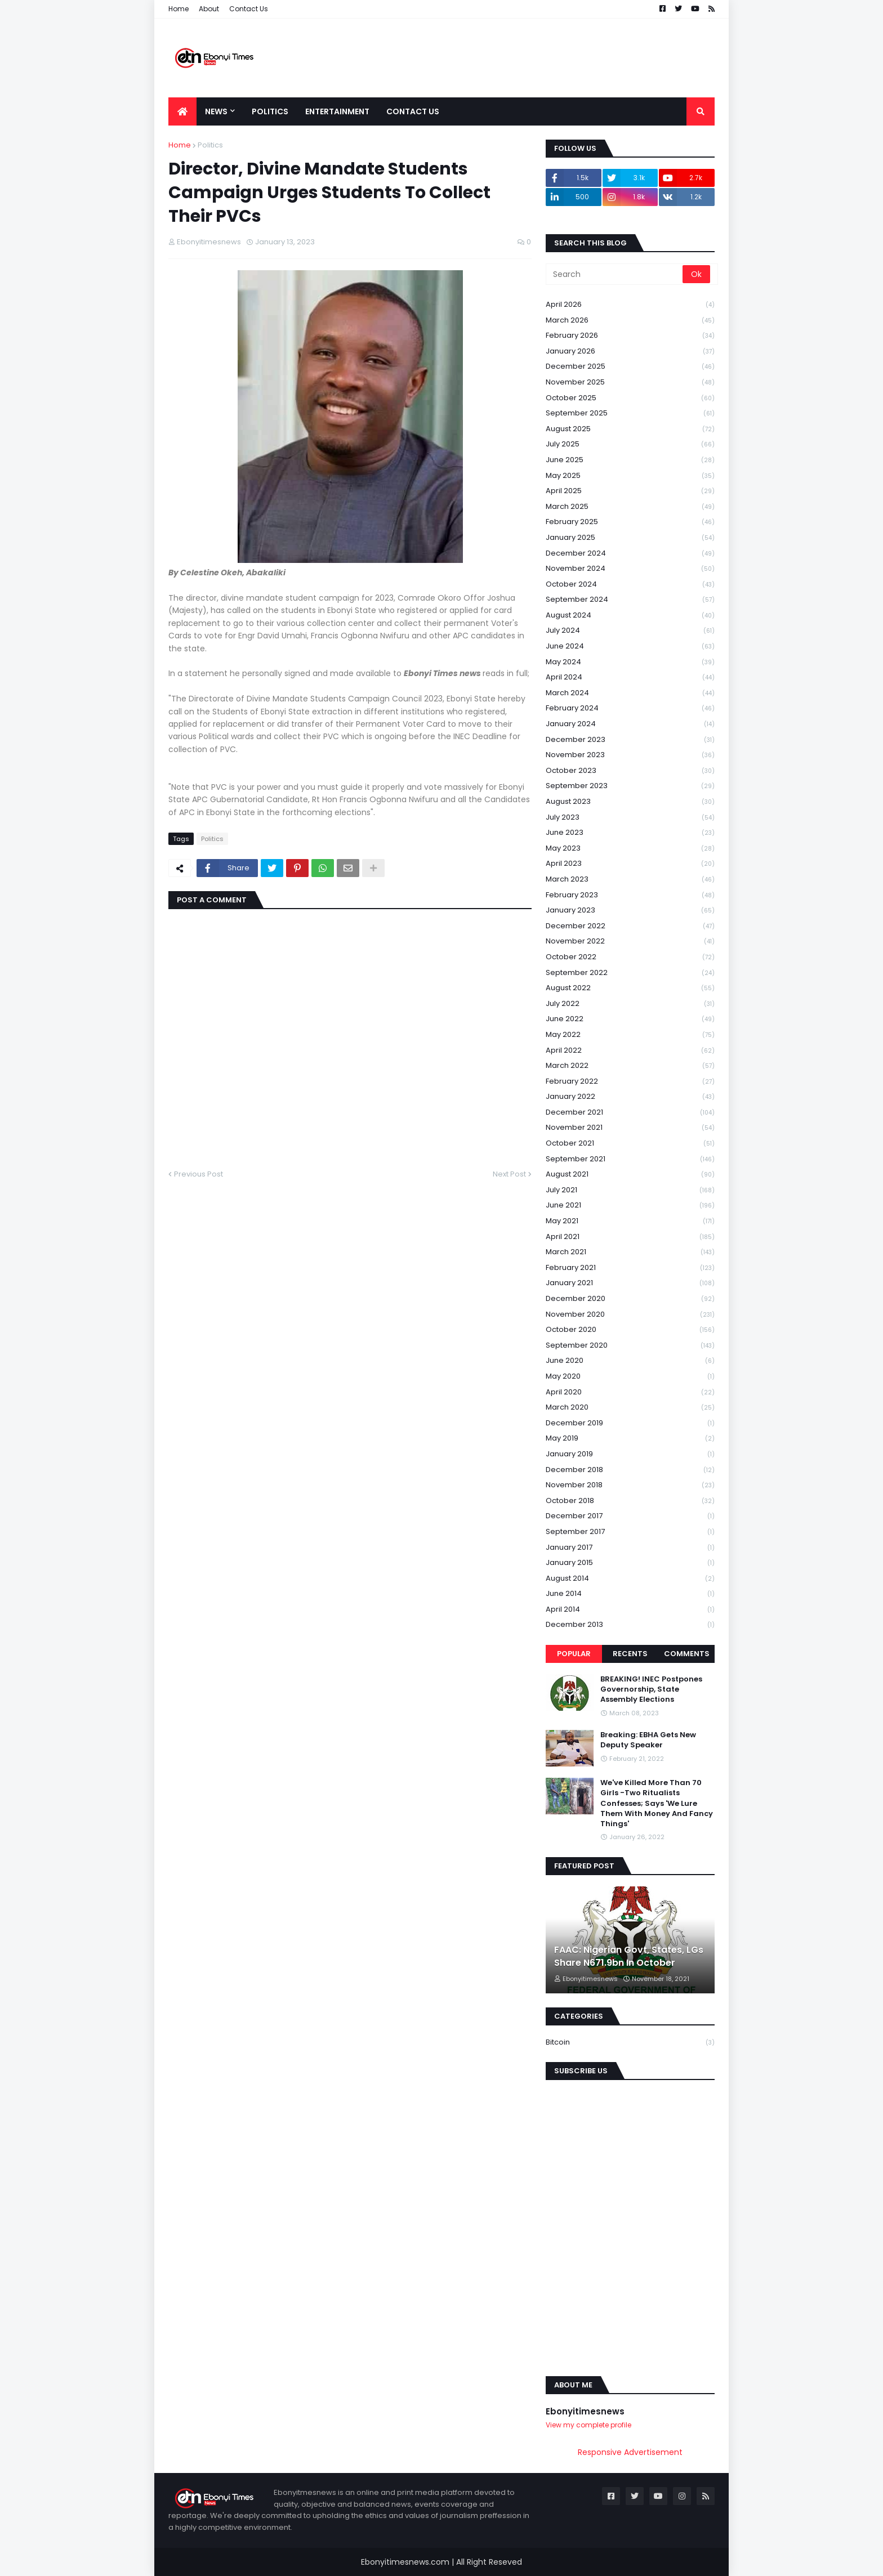 The image size is (883, 2576). I want to click on December 2018, so click(630, 1470).